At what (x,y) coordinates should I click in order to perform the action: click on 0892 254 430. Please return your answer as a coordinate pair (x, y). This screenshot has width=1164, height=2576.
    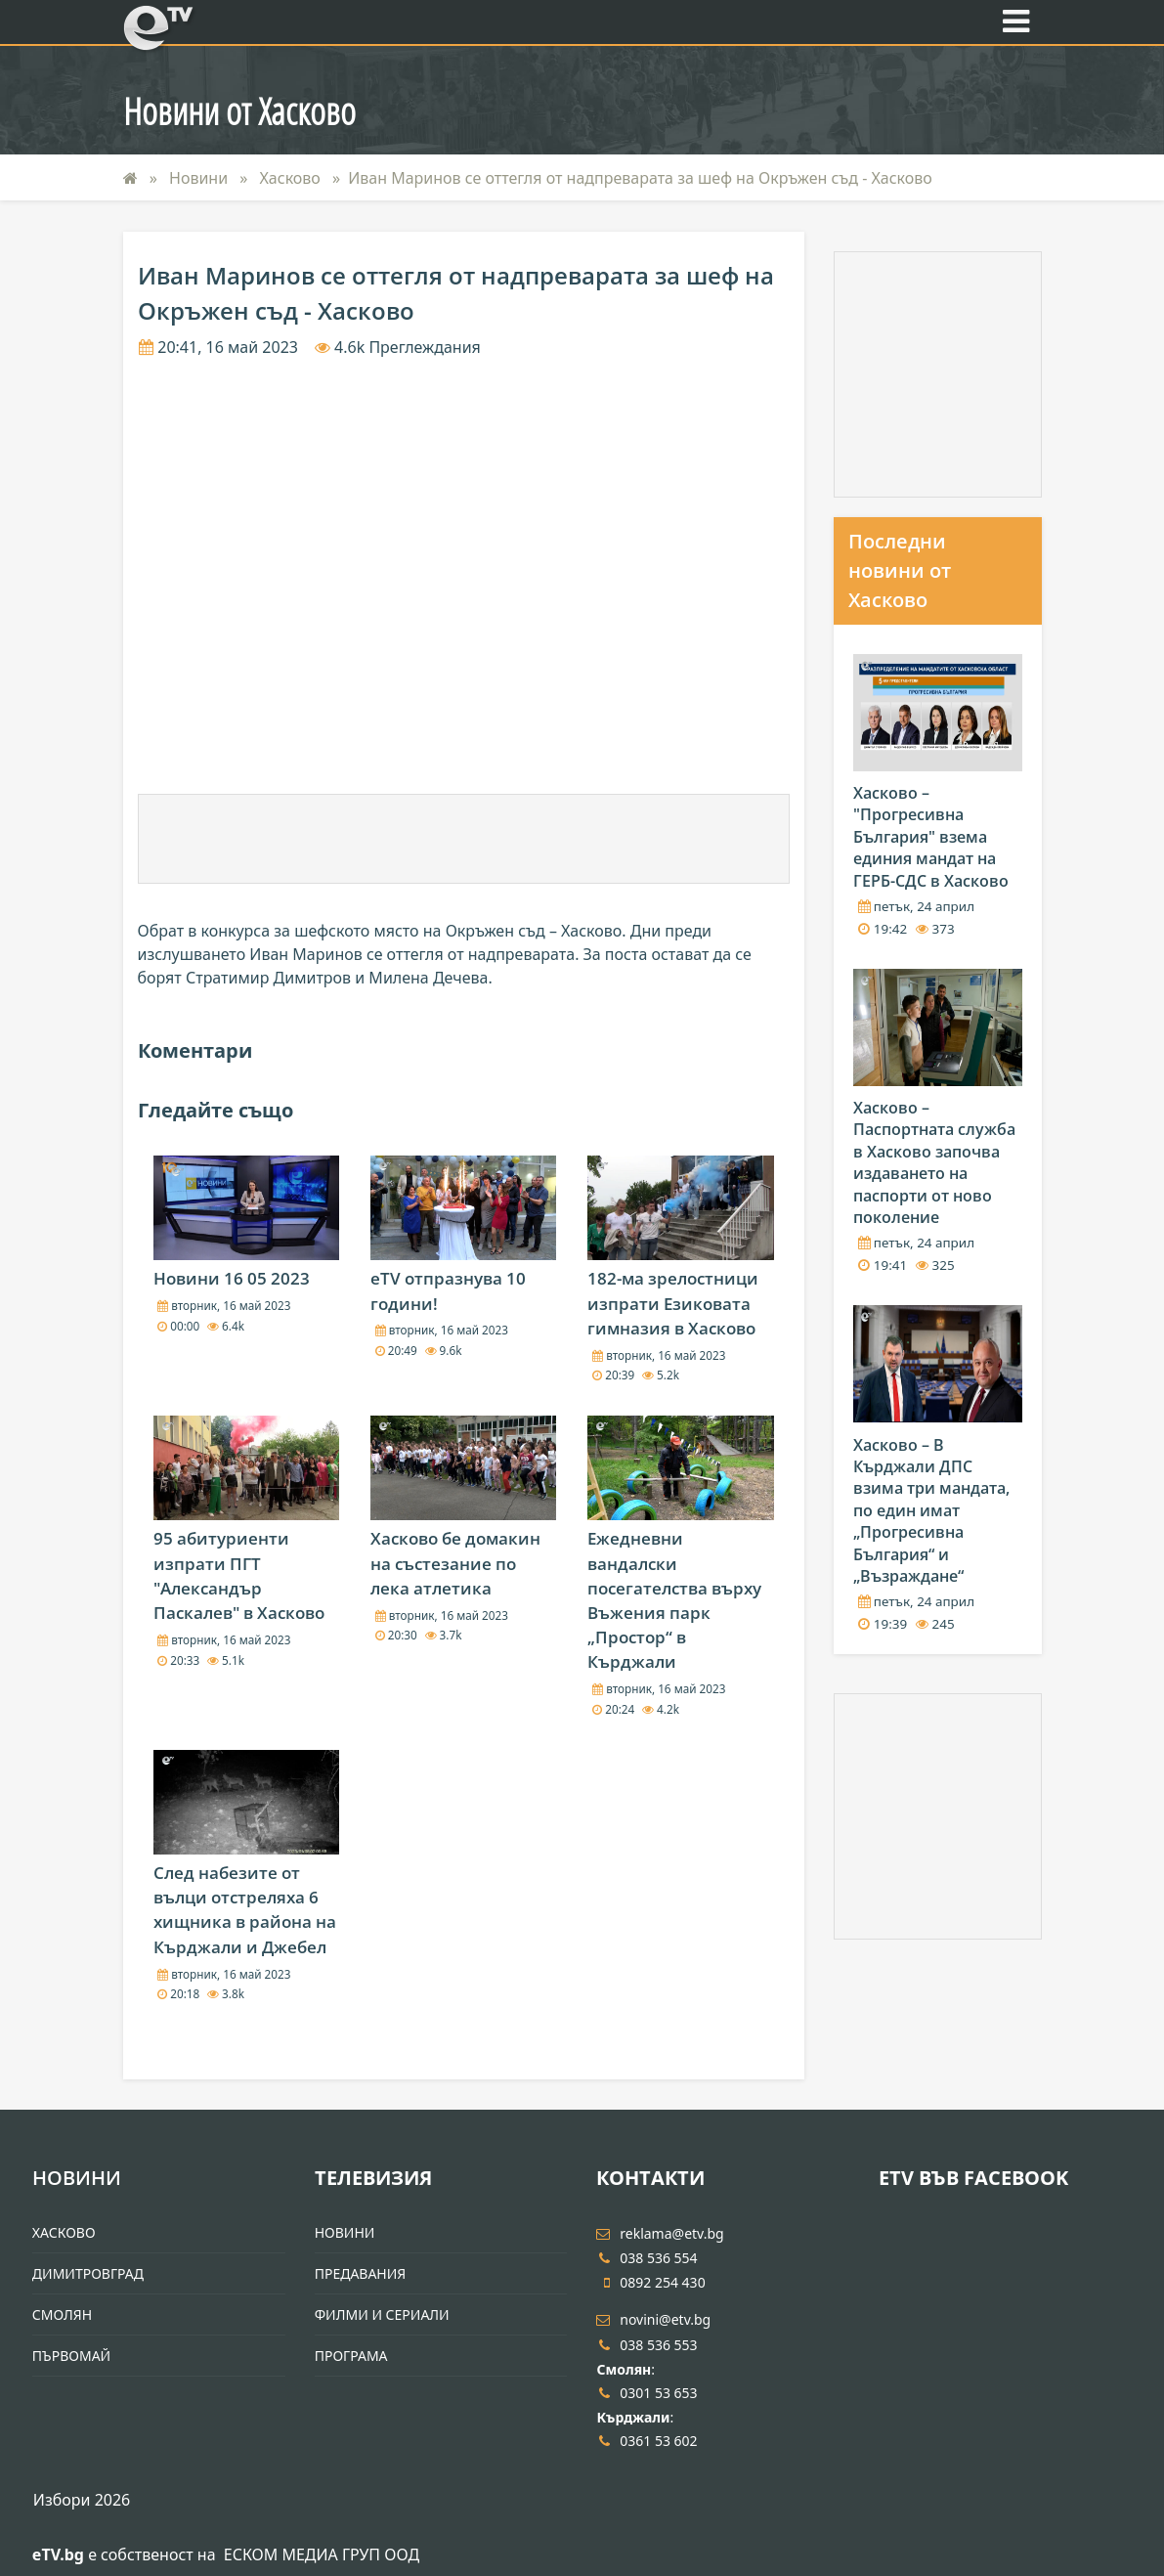
    Looking at the image, I should click on (650, 2282).